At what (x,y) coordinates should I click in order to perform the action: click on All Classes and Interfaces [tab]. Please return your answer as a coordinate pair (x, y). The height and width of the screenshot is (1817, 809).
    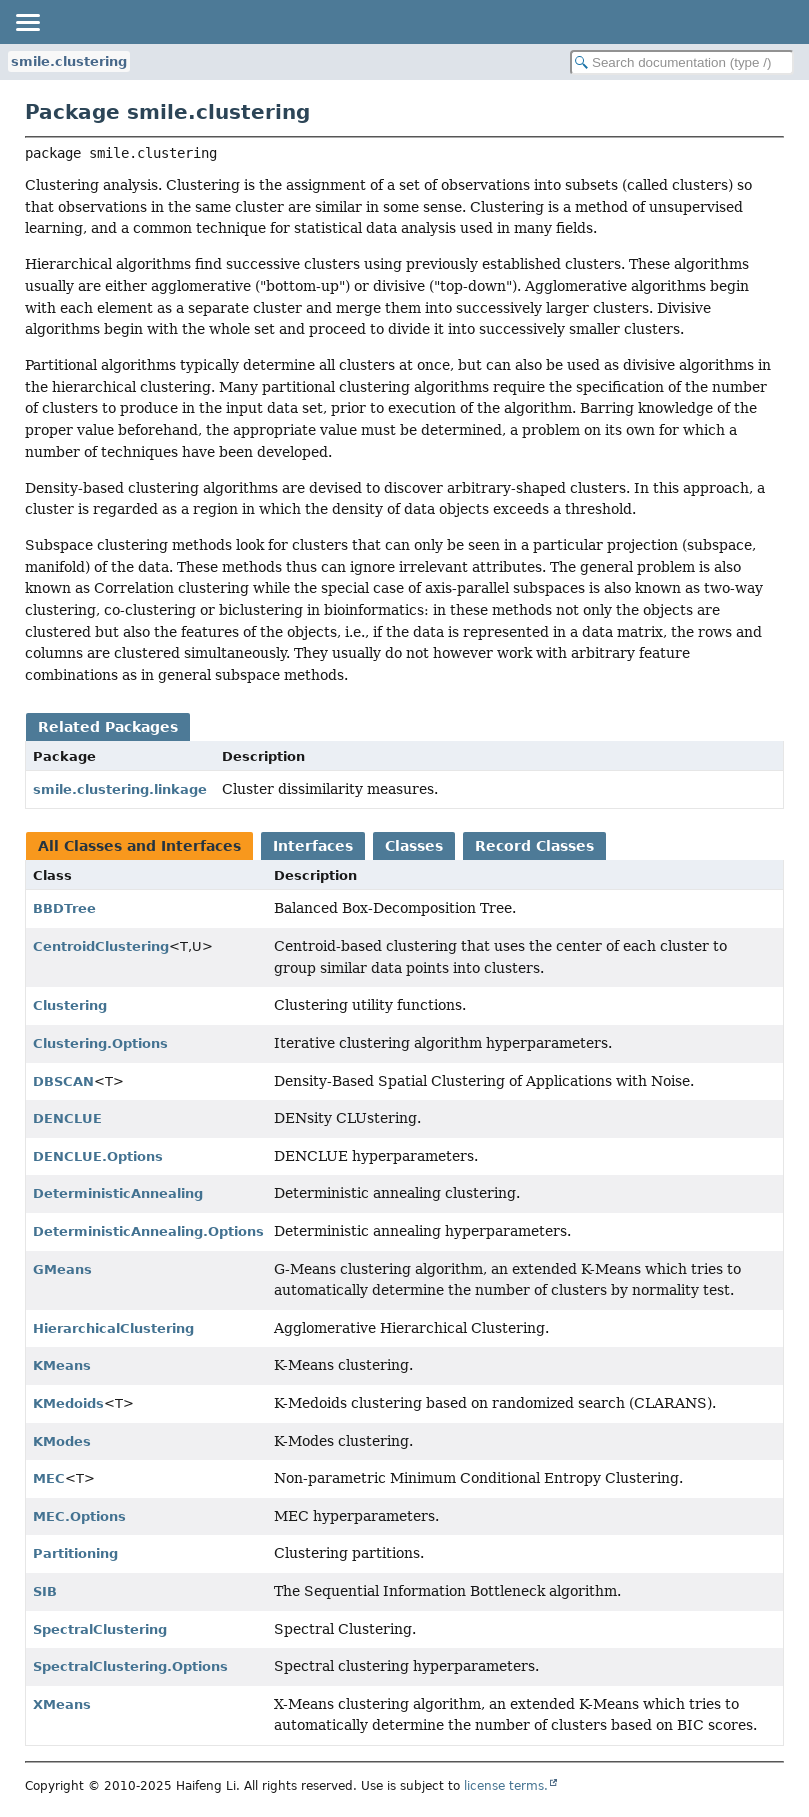
    Looking at the image, I should click on (139, 846).